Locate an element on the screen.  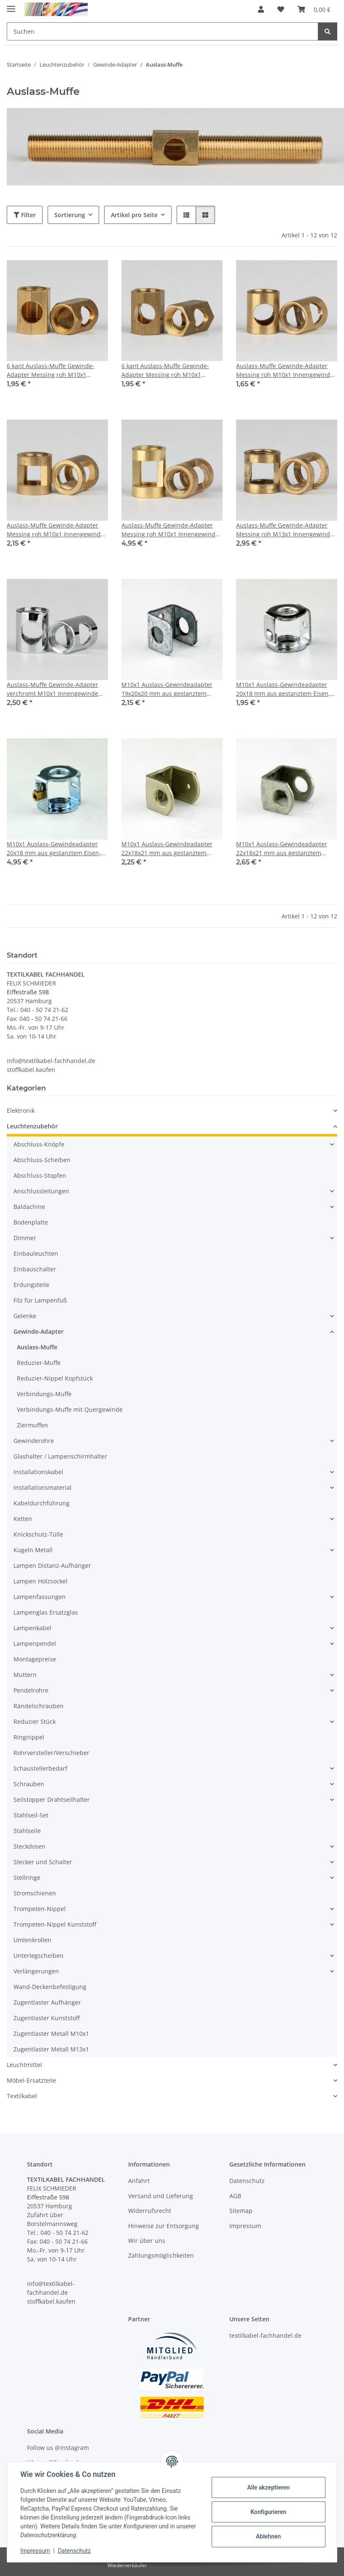
Ablehnen is located at coordinates (267, 2536).